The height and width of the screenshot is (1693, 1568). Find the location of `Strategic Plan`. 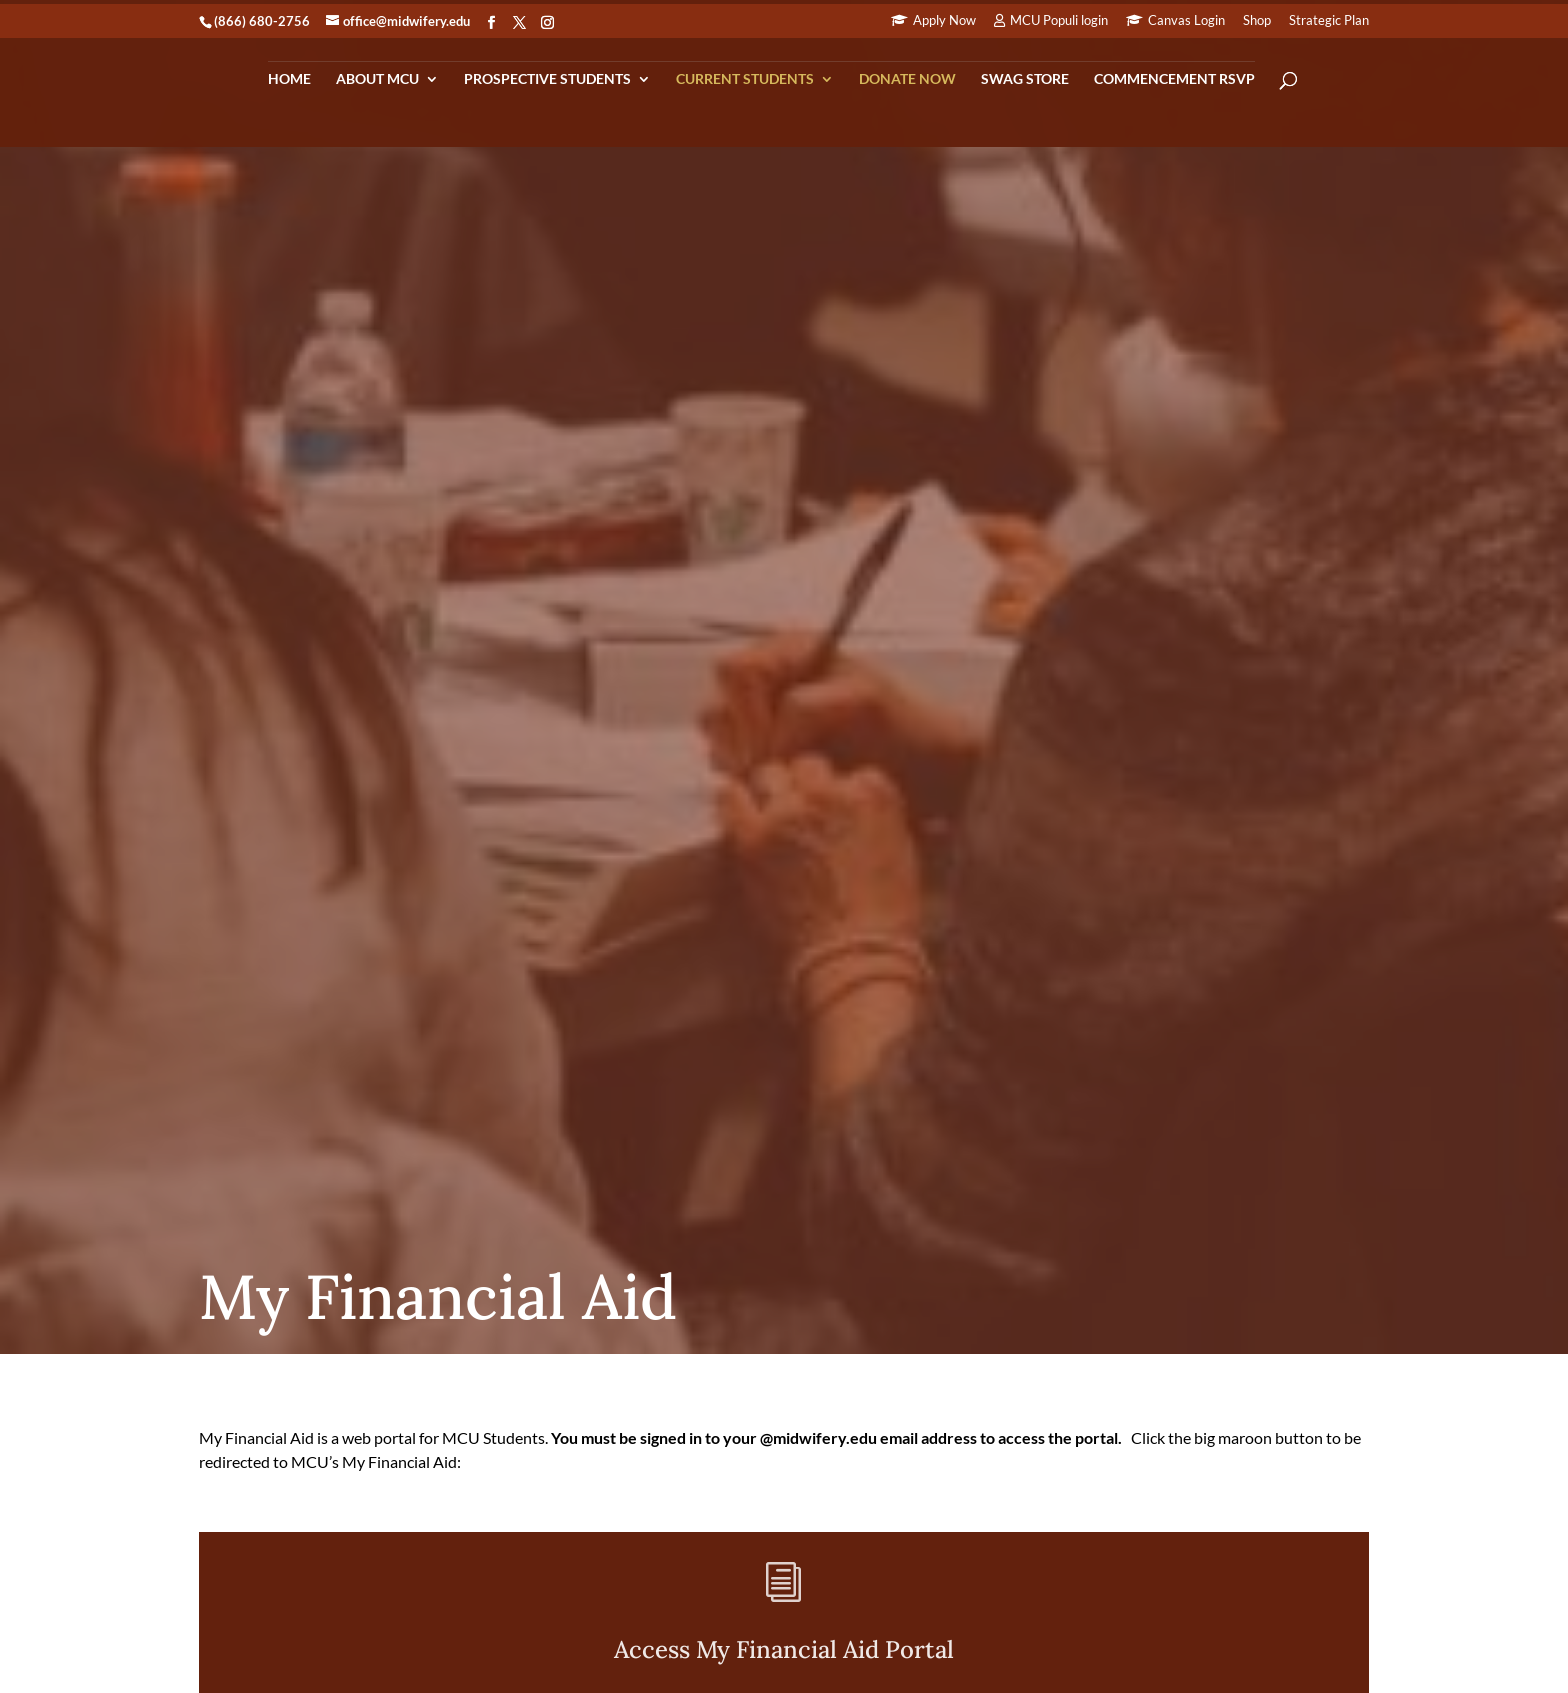

Strategic Plan is located at coordinates (1329, 21).